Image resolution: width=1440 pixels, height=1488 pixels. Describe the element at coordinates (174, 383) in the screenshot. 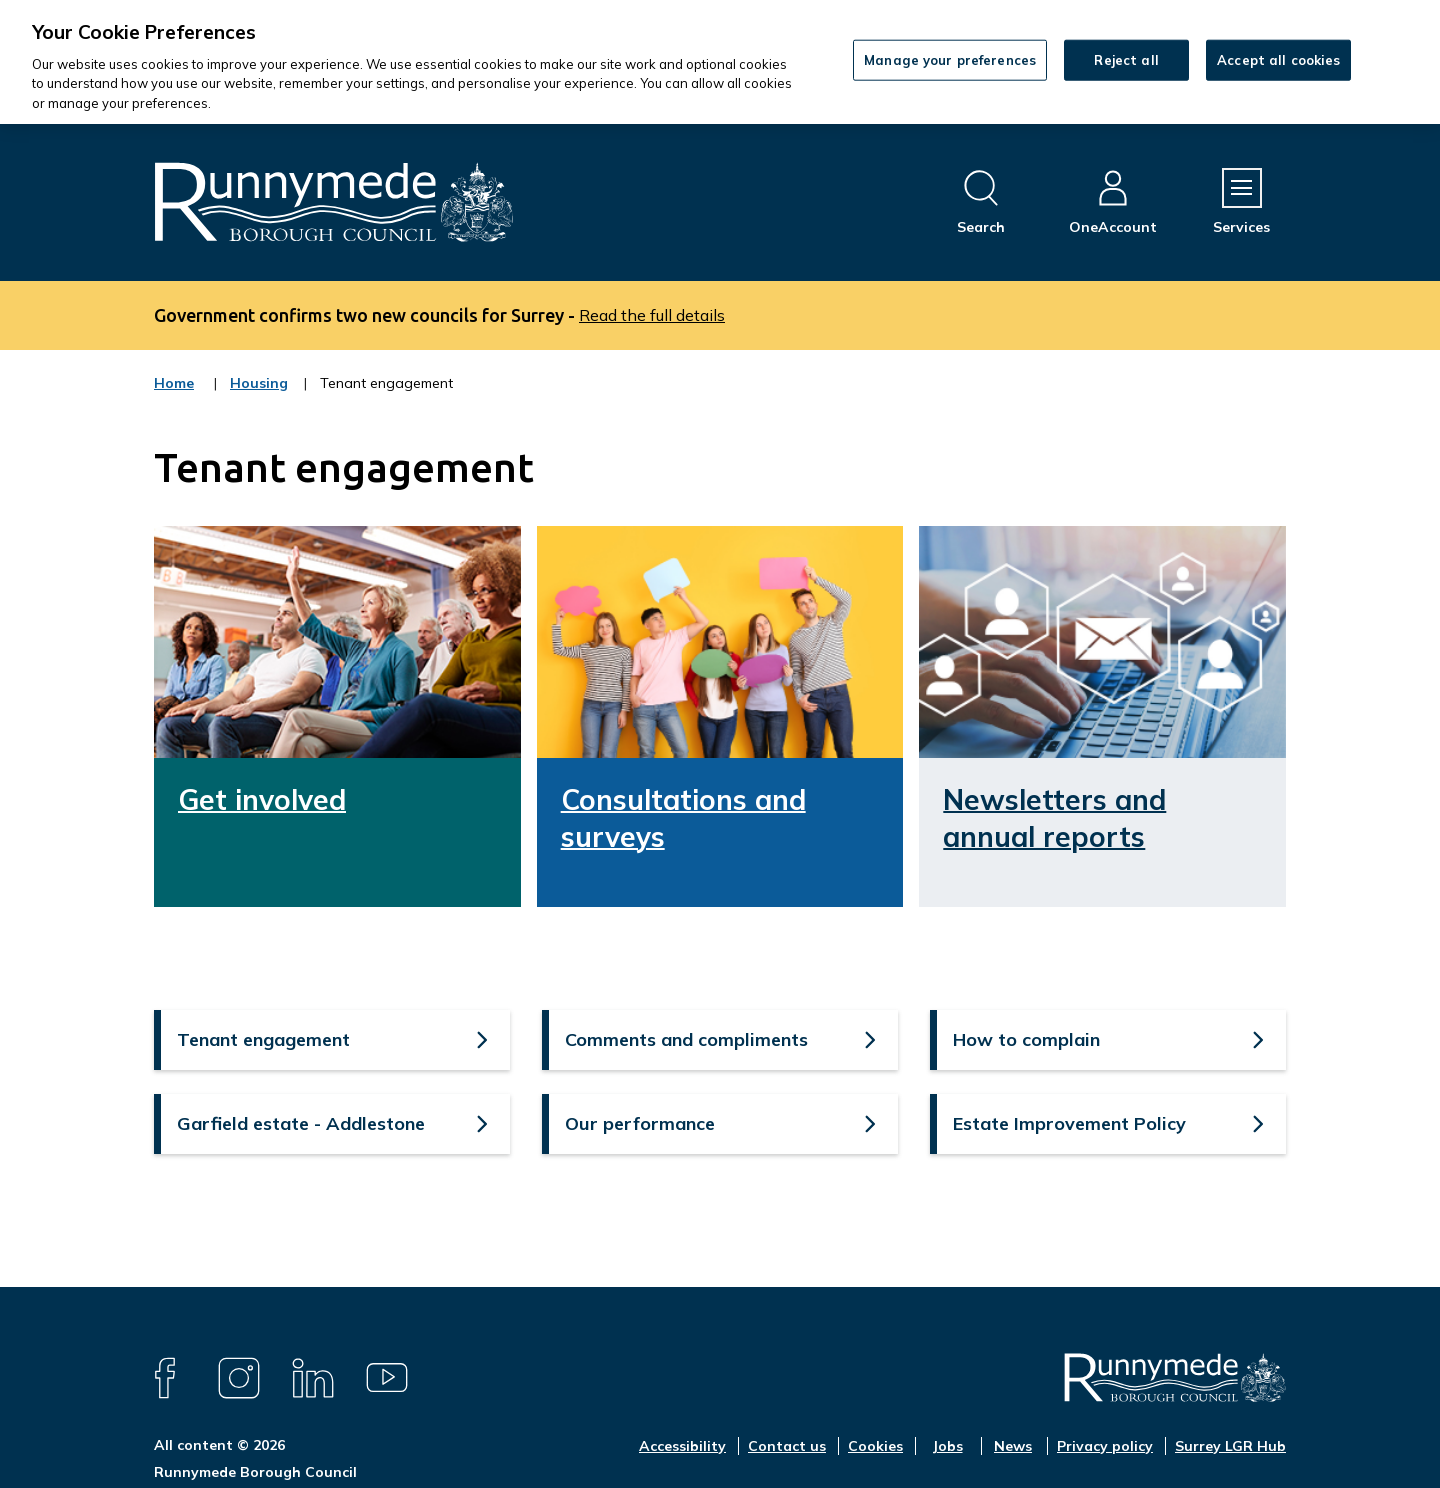

I see `Home` at that location.